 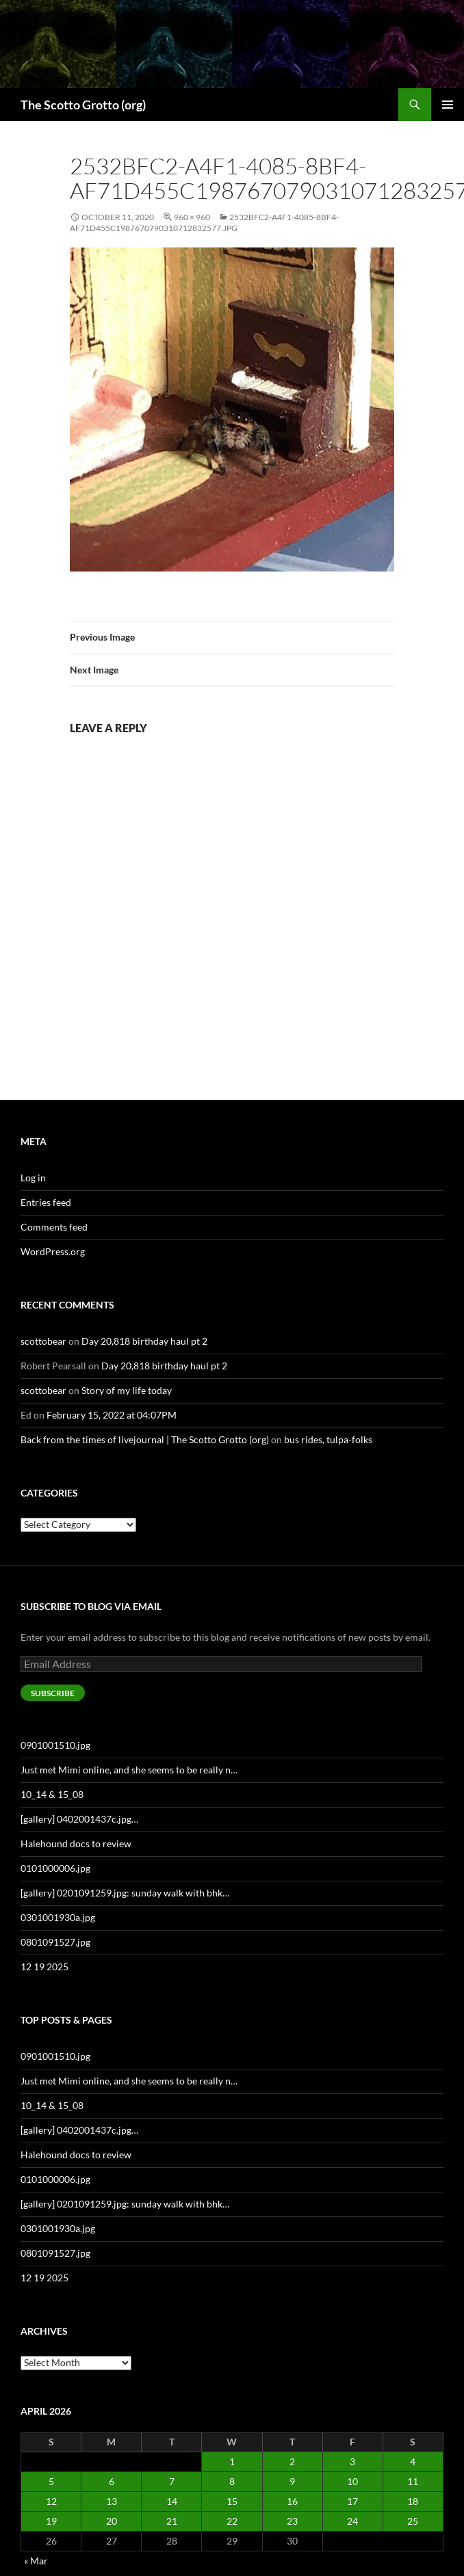 I want to click on 960 × 960, so click(x=192, y=217).